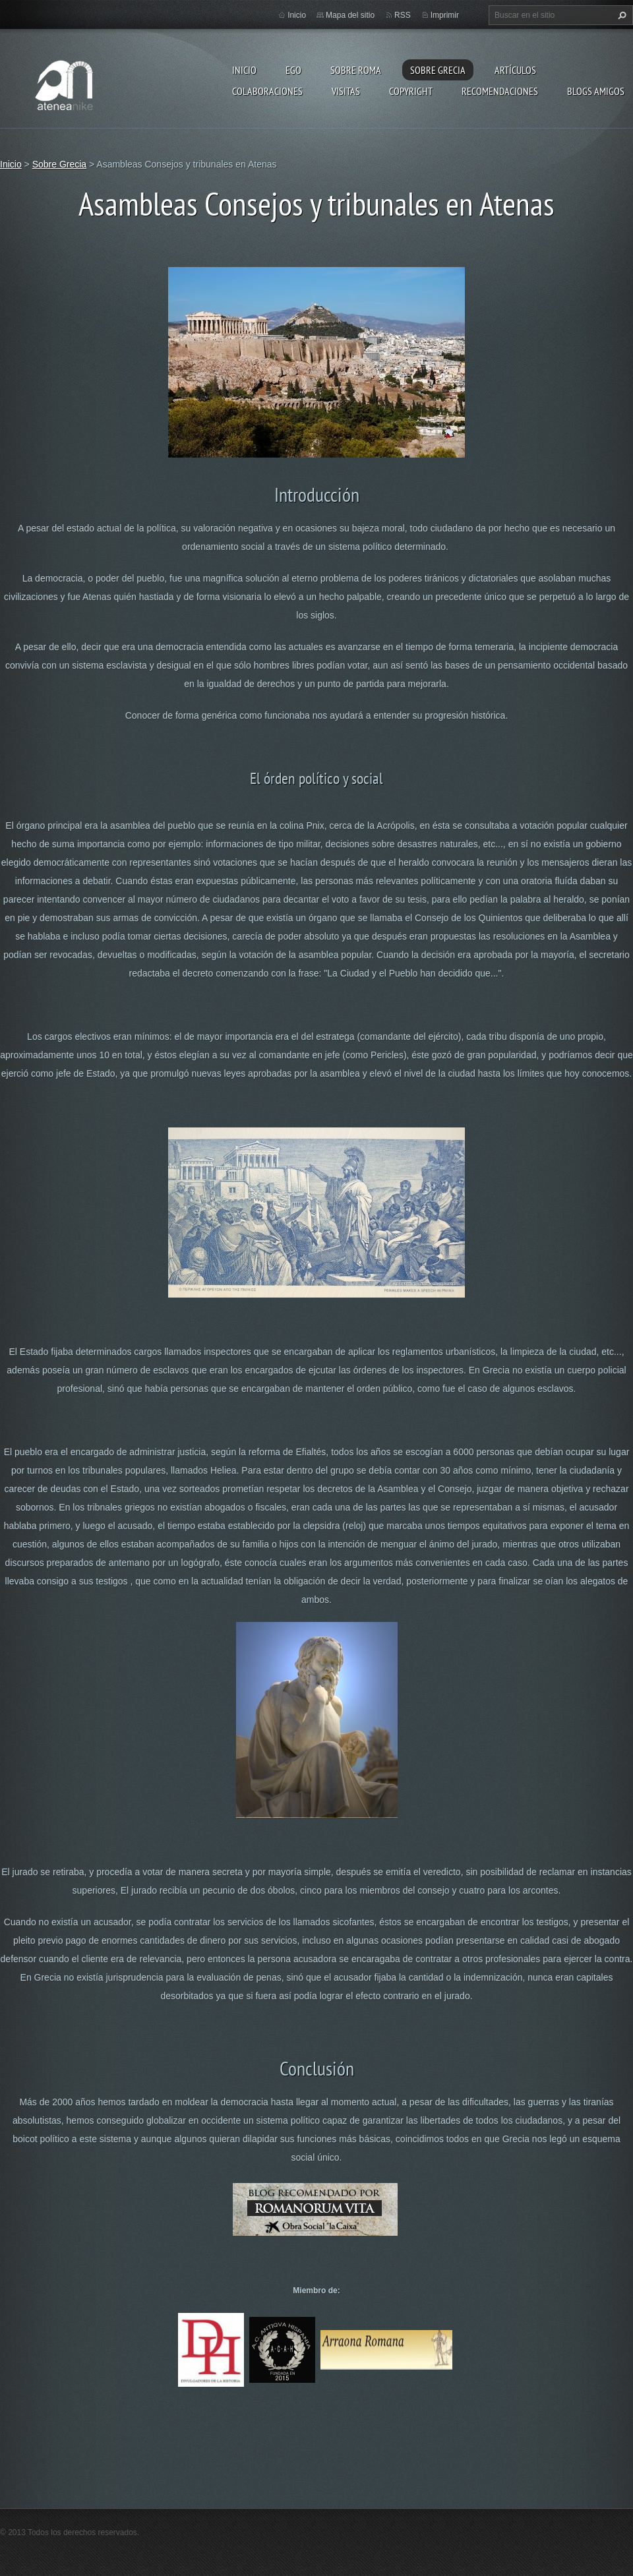  What do you see at coordinates (346, 91) in the screenshot?
I see `Visitas` at bounding box center [346, 91].